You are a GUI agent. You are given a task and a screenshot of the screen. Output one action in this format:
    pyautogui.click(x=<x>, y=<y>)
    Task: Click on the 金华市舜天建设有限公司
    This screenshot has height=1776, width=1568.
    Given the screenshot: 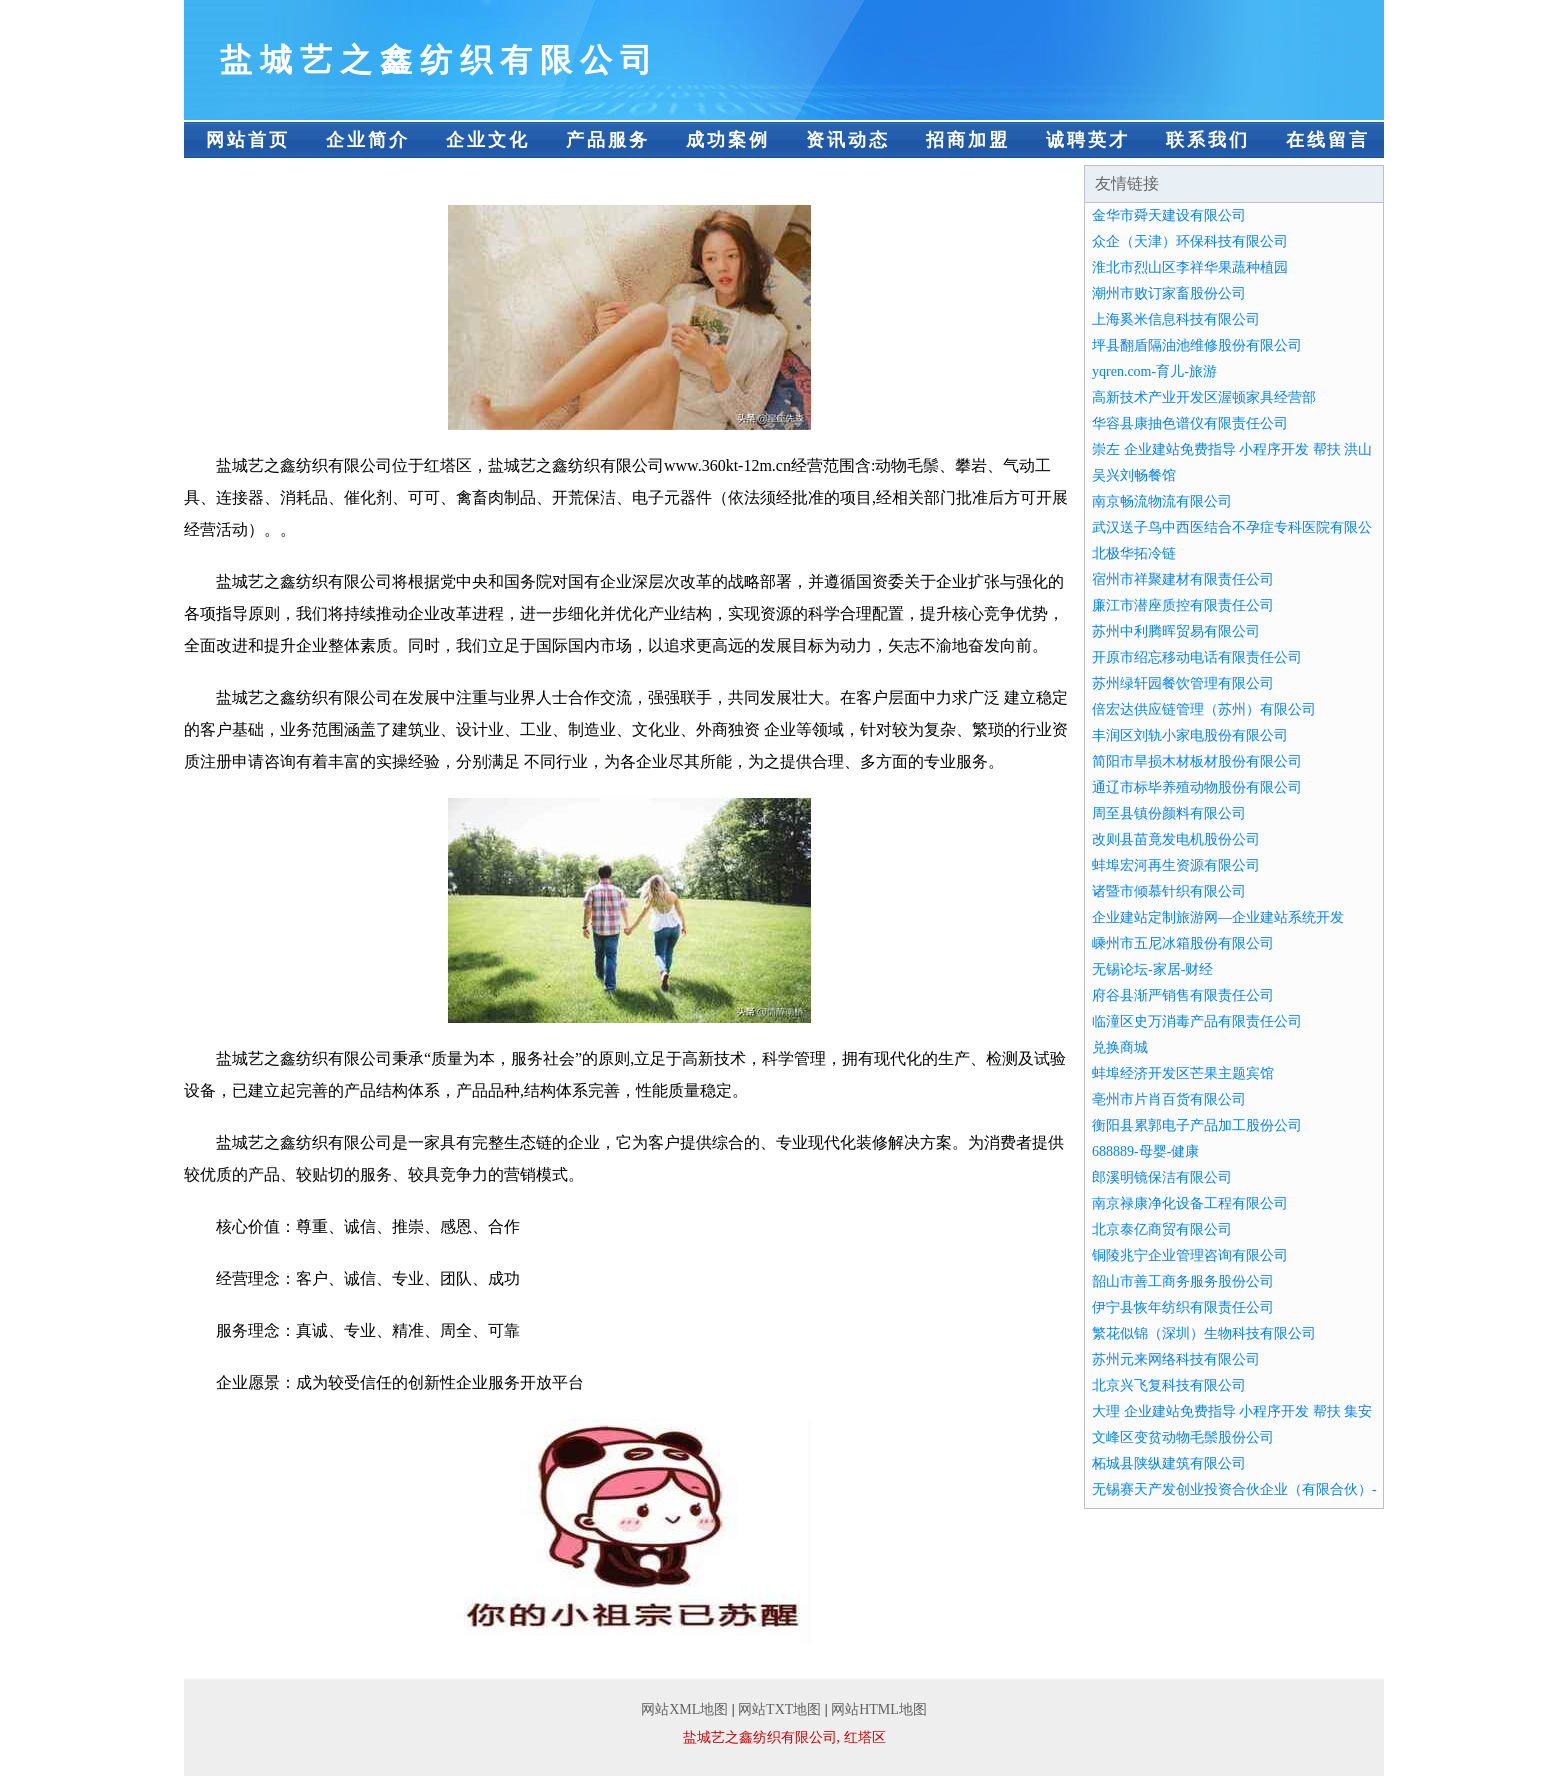 What is the action you would take?
    pyautogui.click(x=1169, y=215)
    